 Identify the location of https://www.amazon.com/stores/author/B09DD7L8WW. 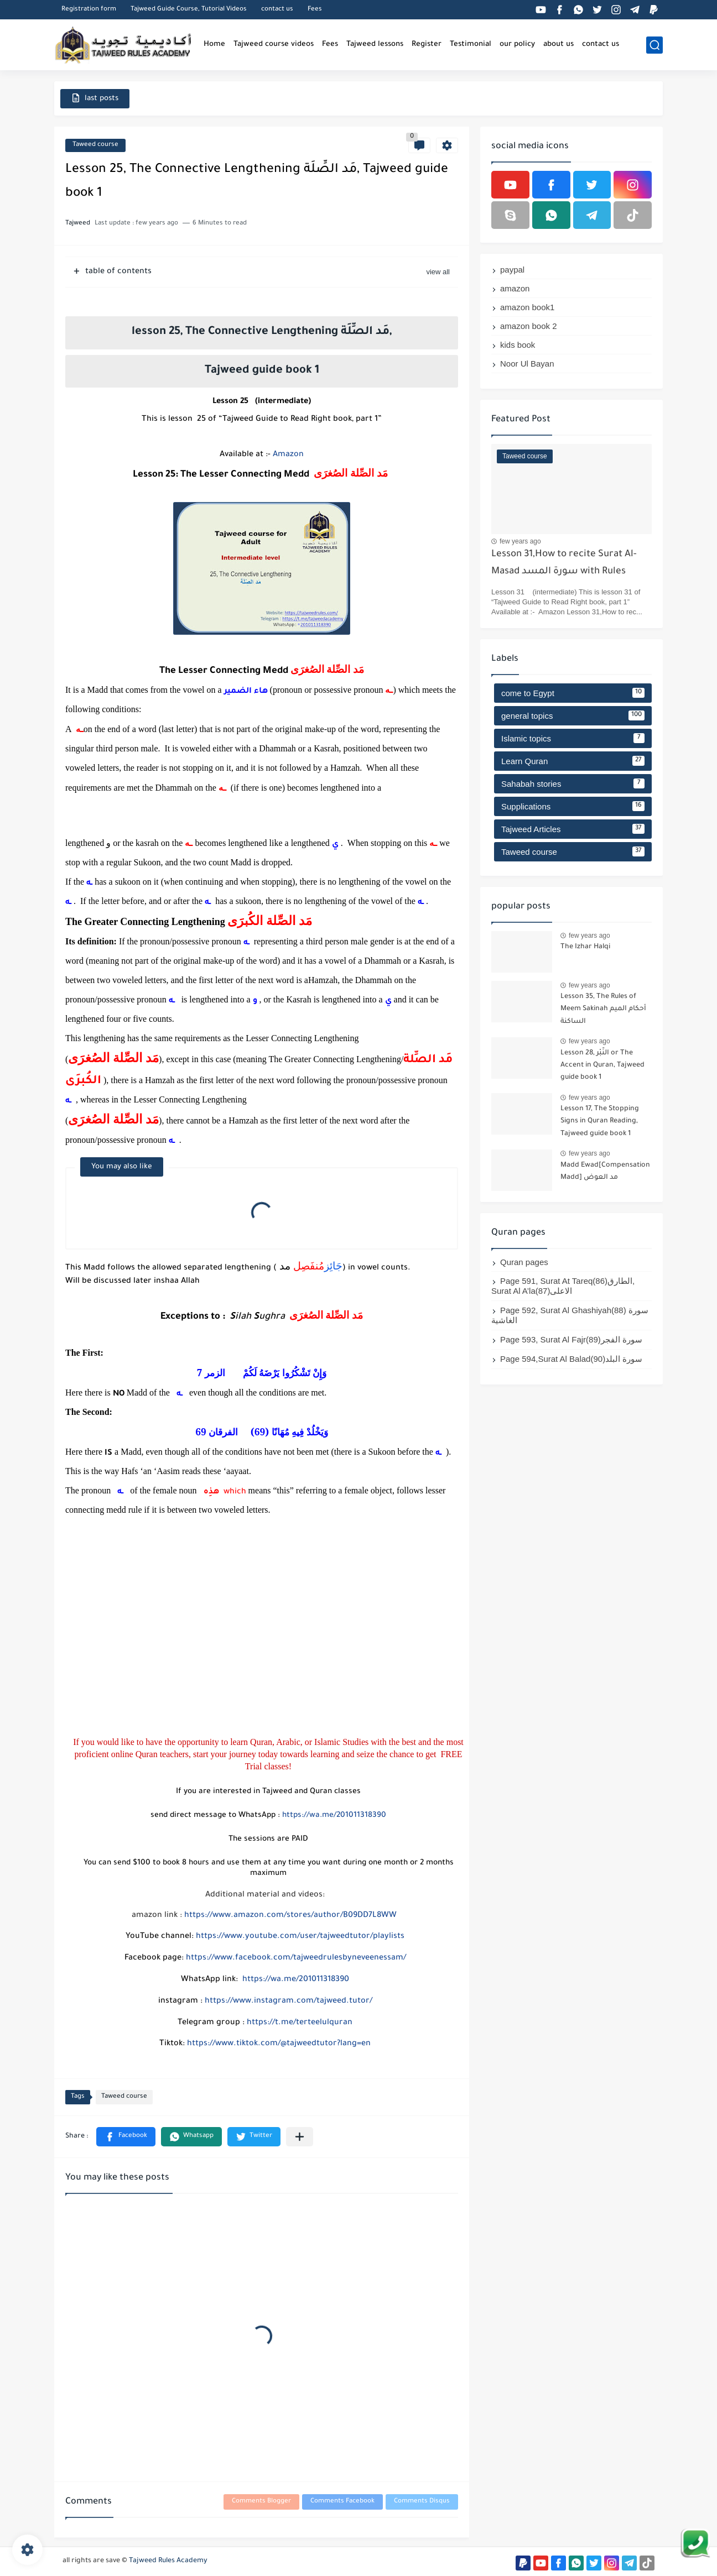
(290, 1915).